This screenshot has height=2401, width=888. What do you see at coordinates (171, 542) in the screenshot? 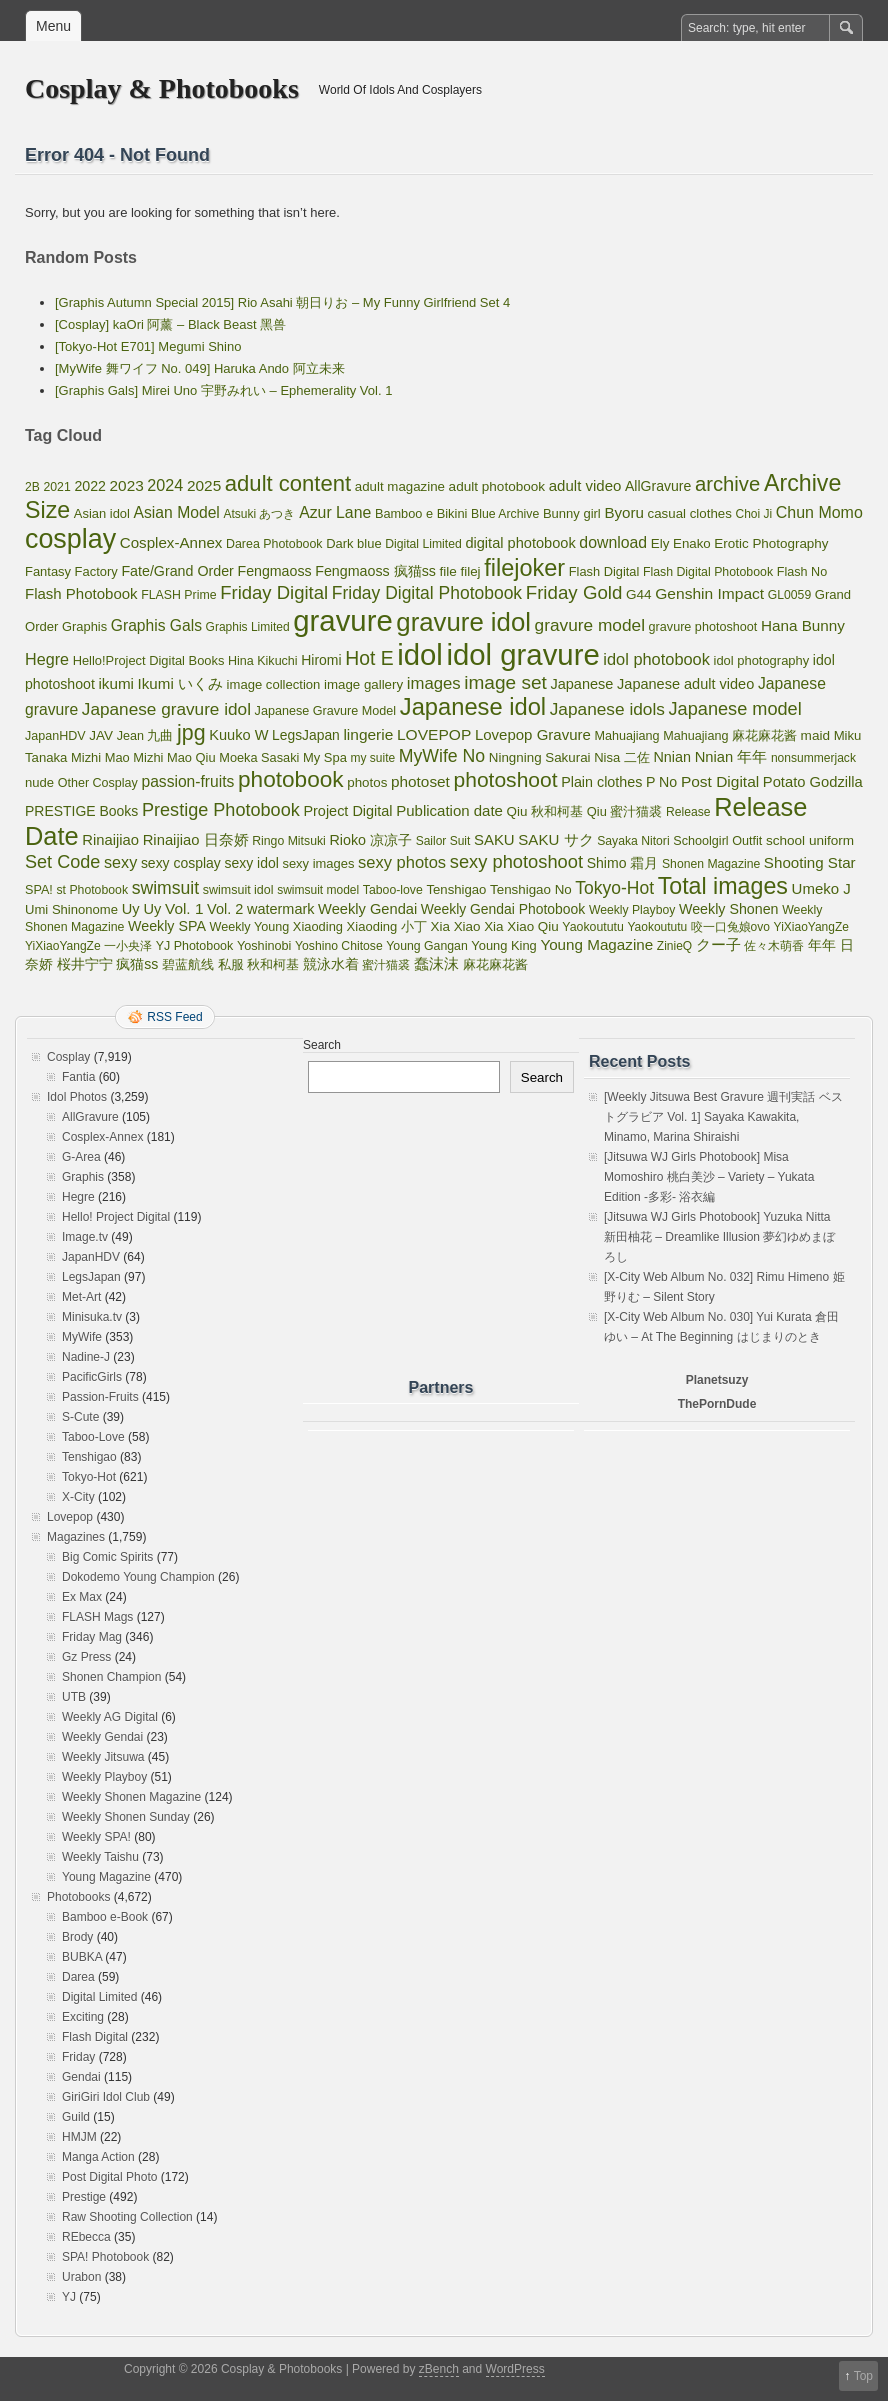
I see `Cosplex-Annex [Cosplex-Annex (150 items)]` at bounding box center [171, 542].